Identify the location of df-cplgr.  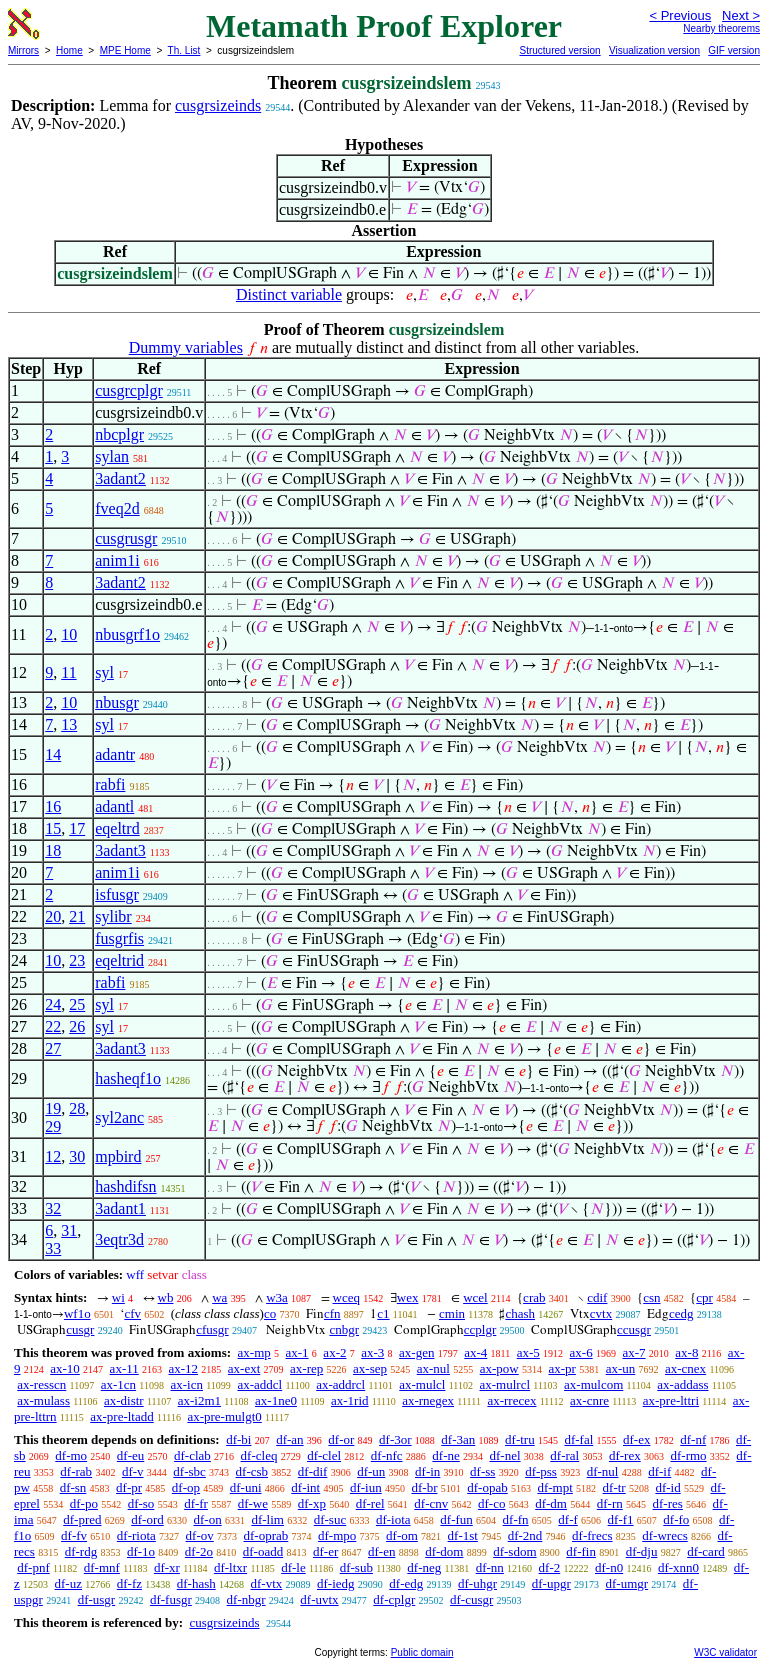
(394, 1599).